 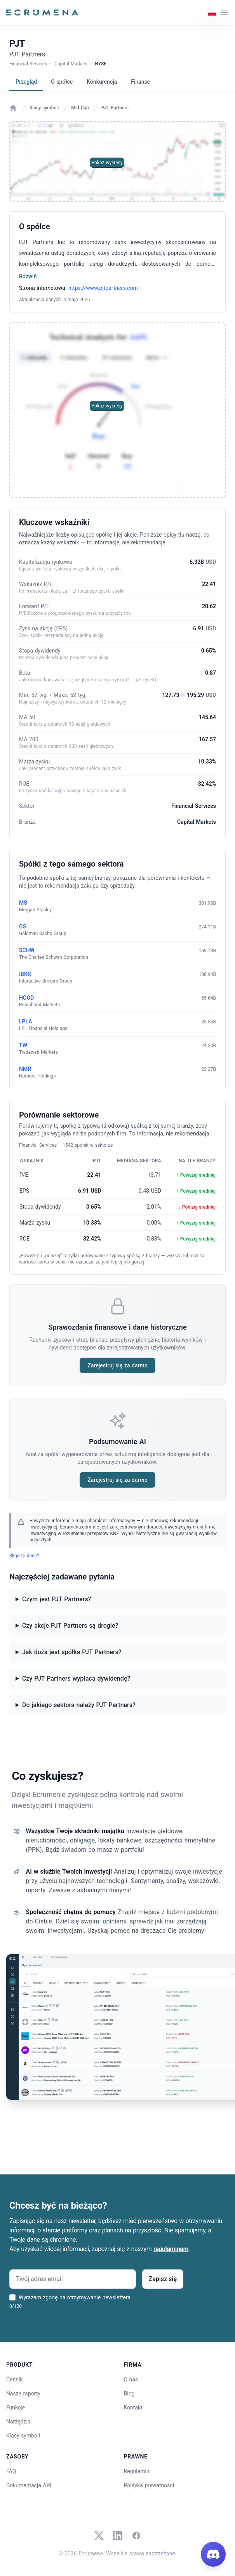 I want to click on Kontakt, so click(x=133, y=2407).